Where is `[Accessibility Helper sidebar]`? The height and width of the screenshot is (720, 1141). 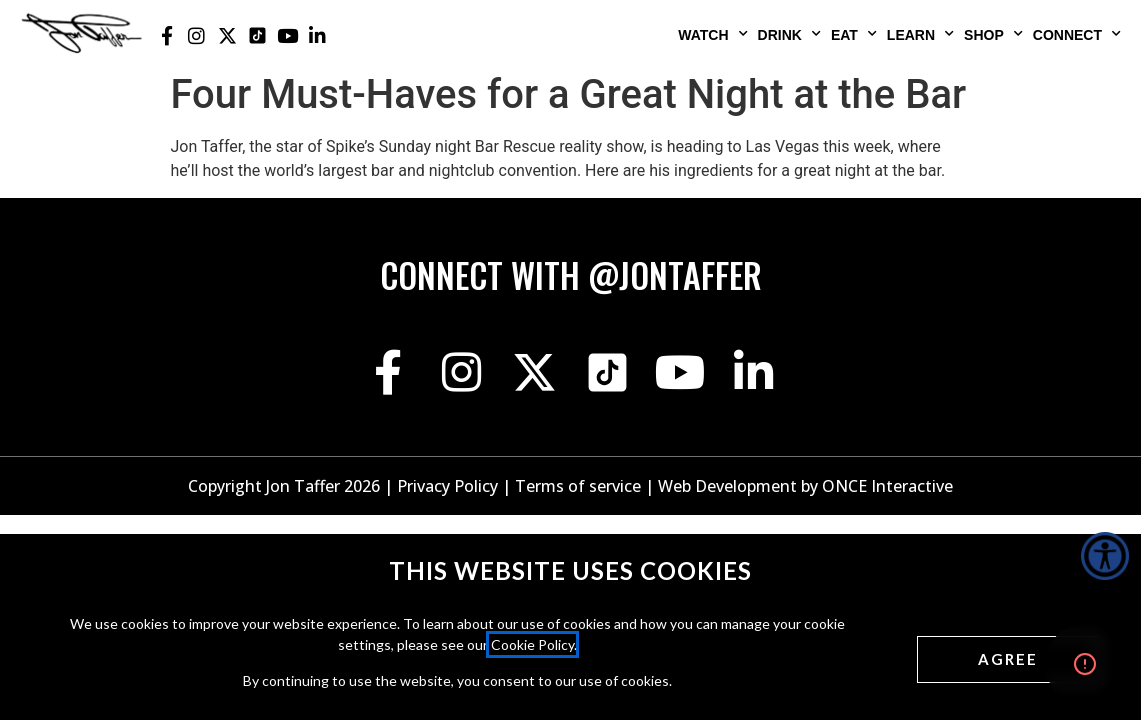
[Accessibility Helper sidebar] is located at coordinates (1105, 556).